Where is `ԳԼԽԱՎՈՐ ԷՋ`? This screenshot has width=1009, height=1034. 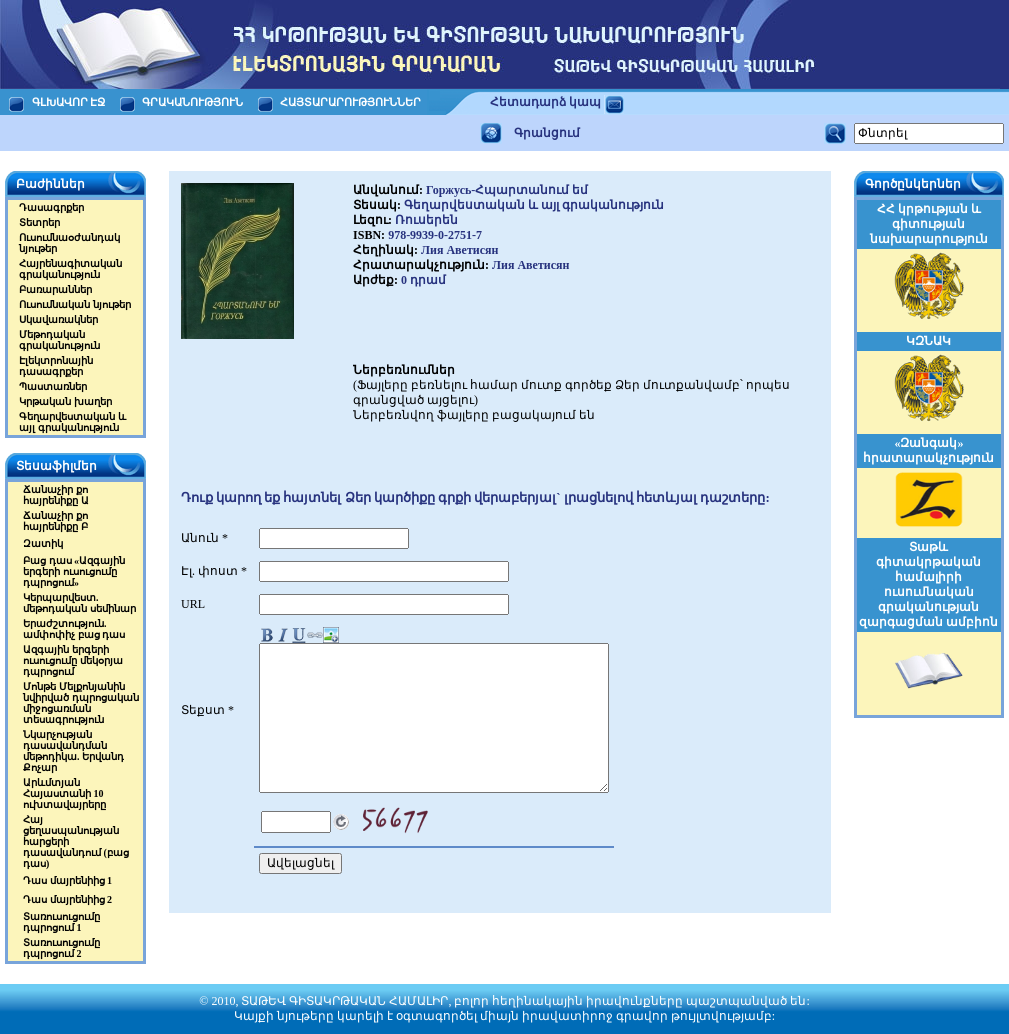
ԳԼԽԱՎՈՐ ԷՋ is located at coordinates (68, 102).